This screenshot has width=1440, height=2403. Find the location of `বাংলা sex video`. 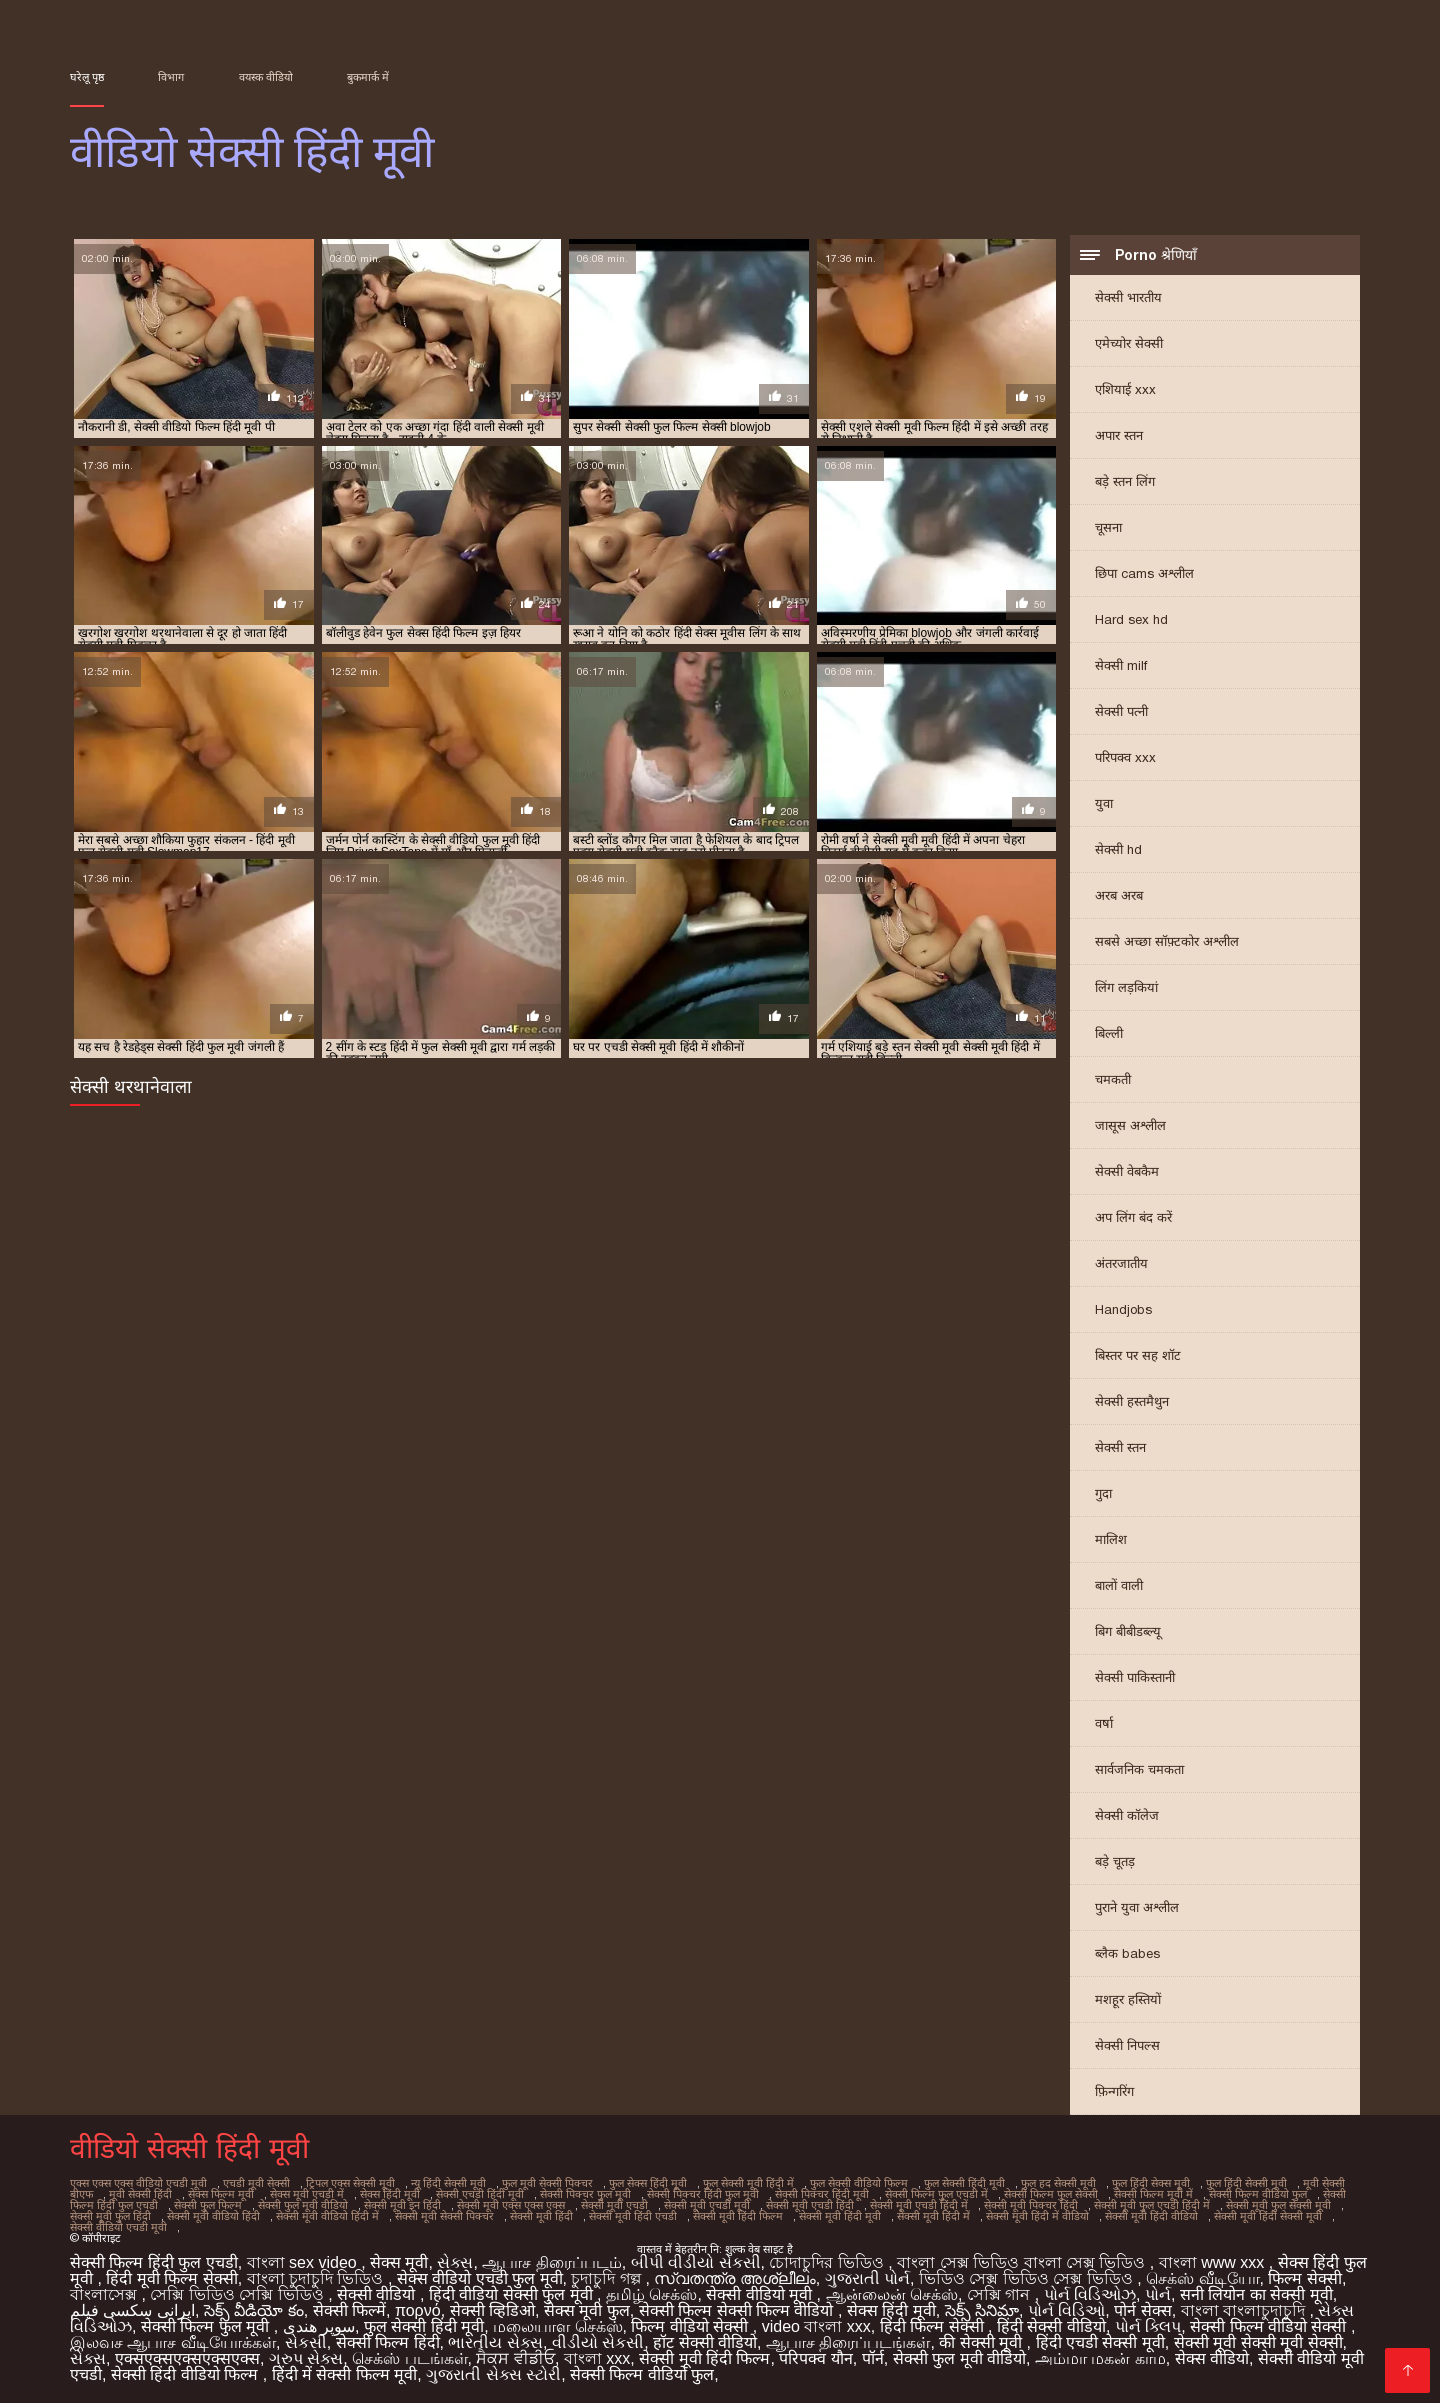

বাংলা sex video is located at coordinates (304, 2262).